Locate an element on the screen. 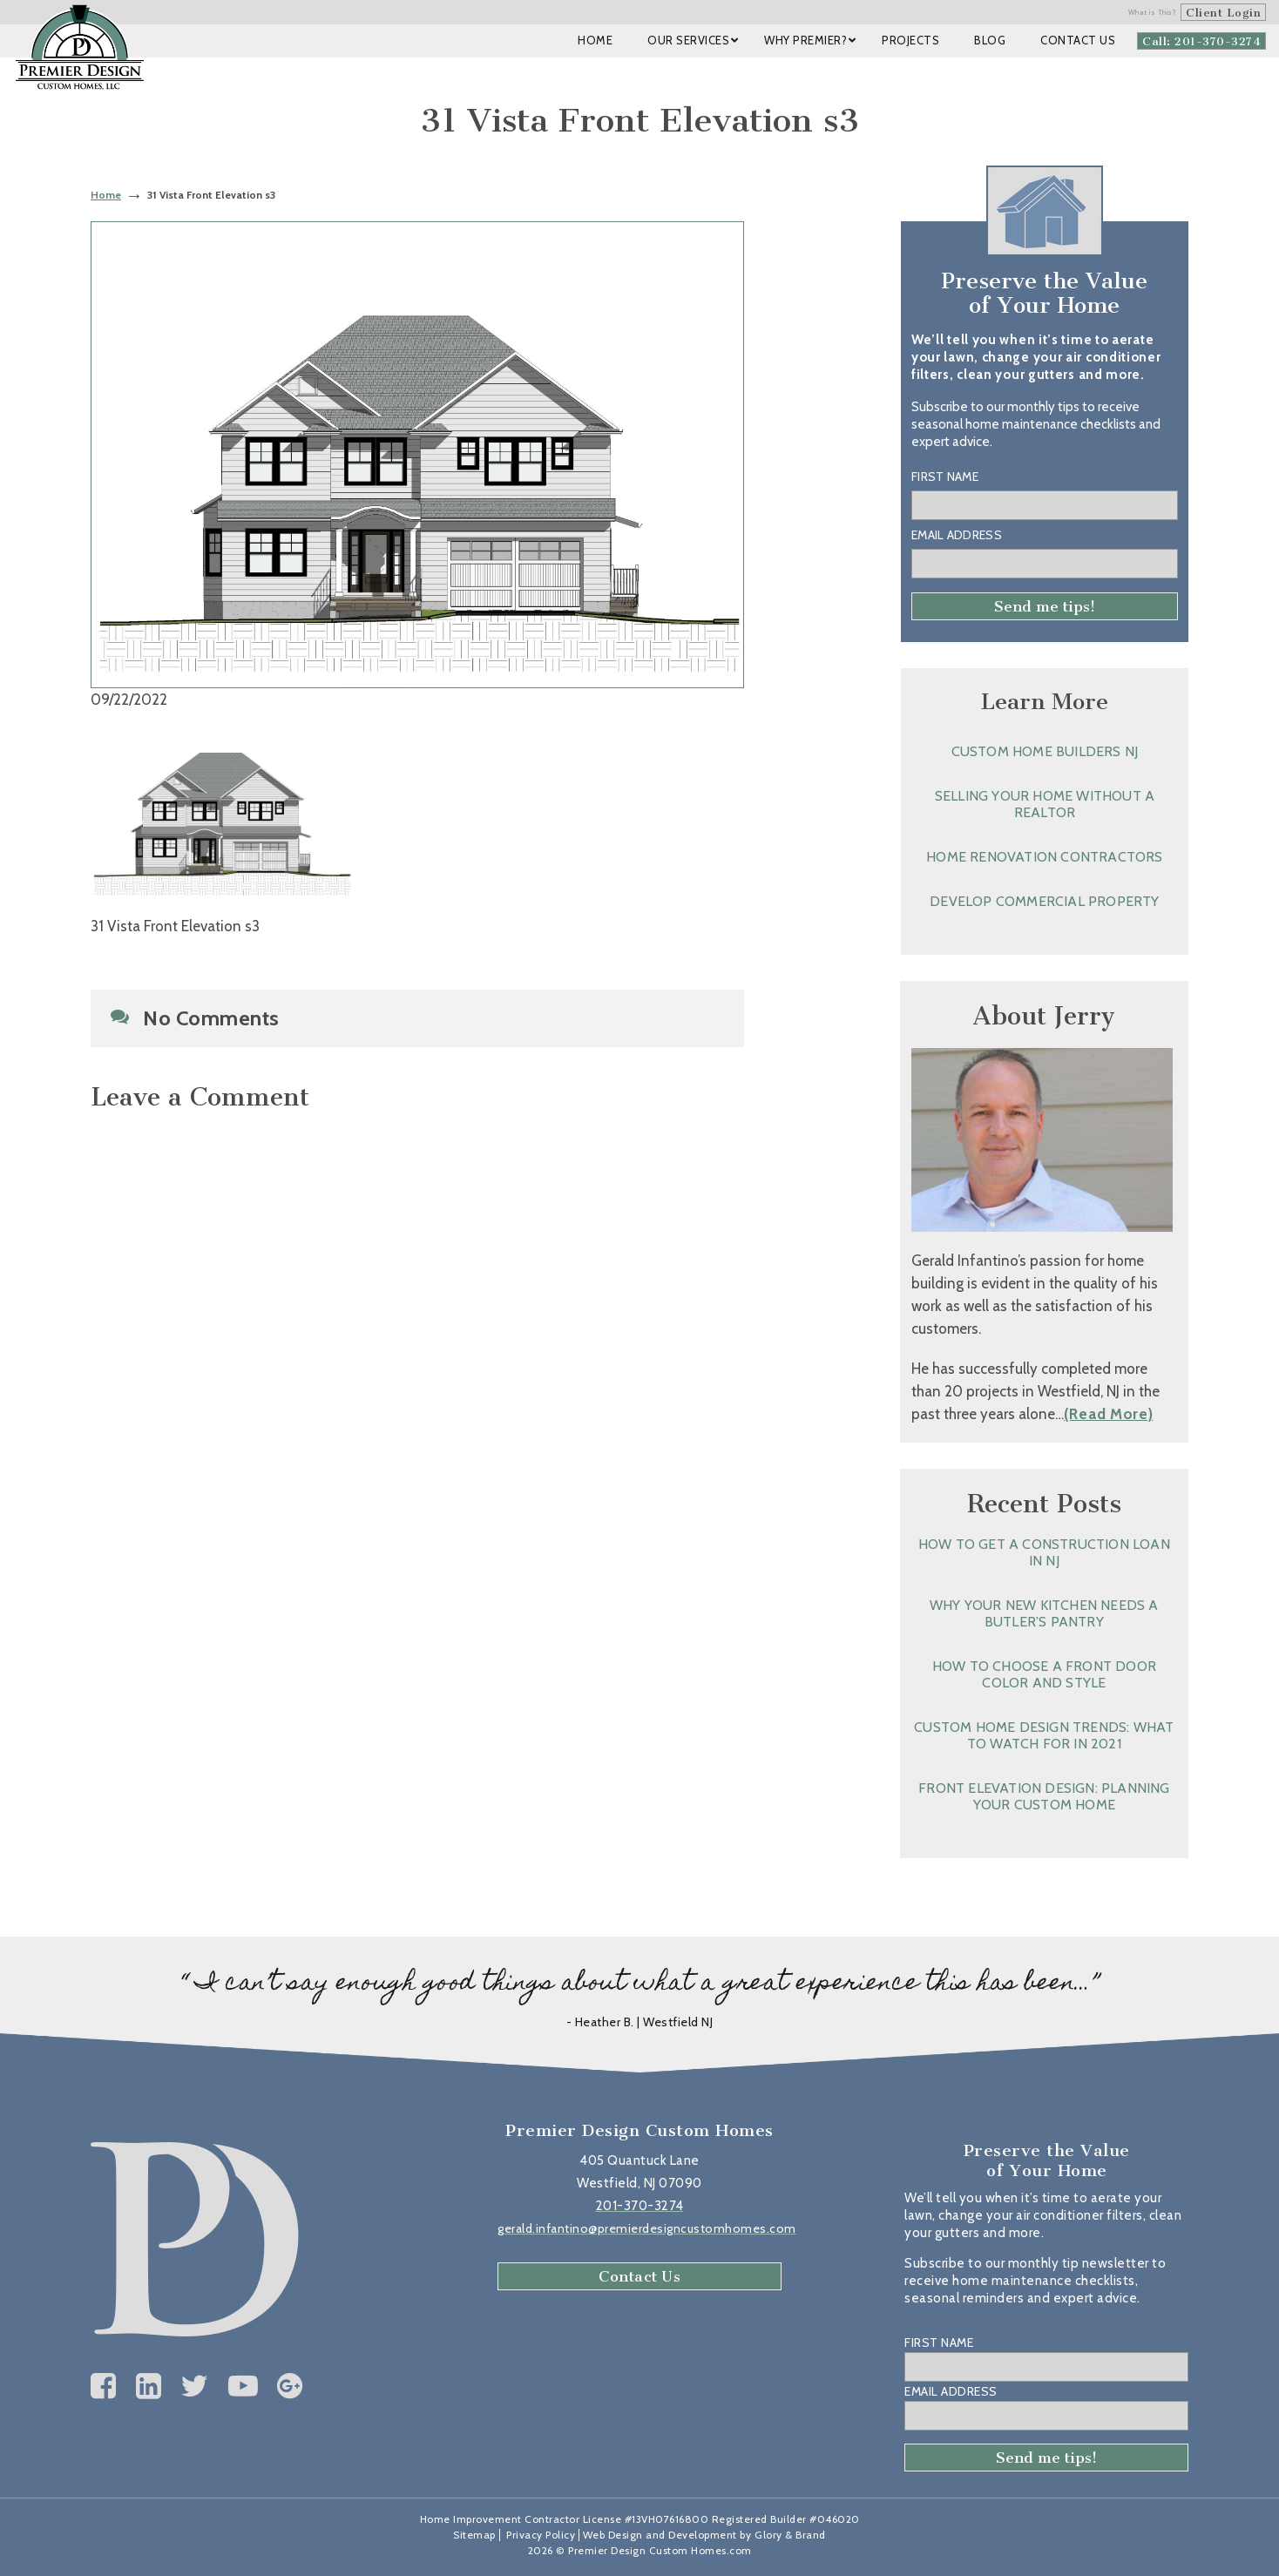  Front Elevation Design: Planning Your Custom Home is located at coordinates (1043, 1796).